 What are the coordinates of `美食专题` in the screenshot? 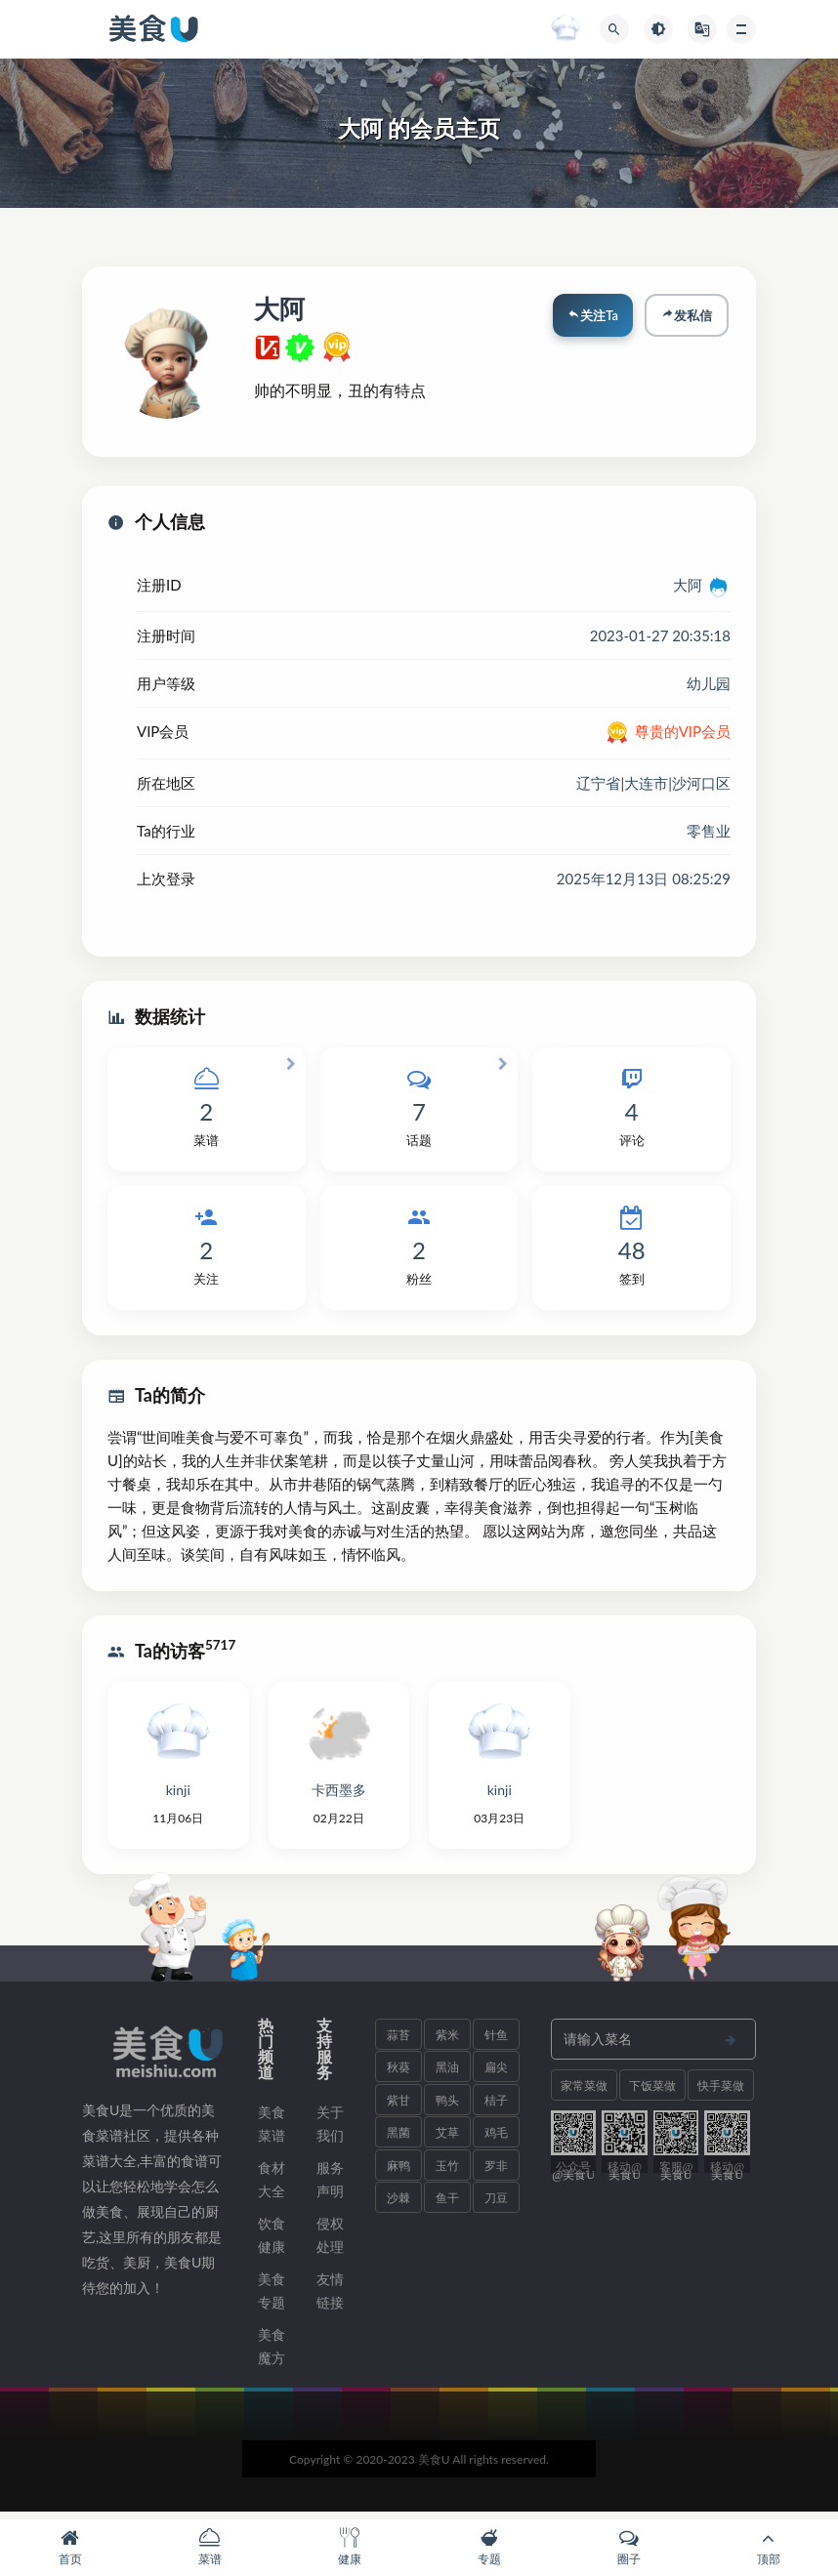 It's located at (271, 2296).